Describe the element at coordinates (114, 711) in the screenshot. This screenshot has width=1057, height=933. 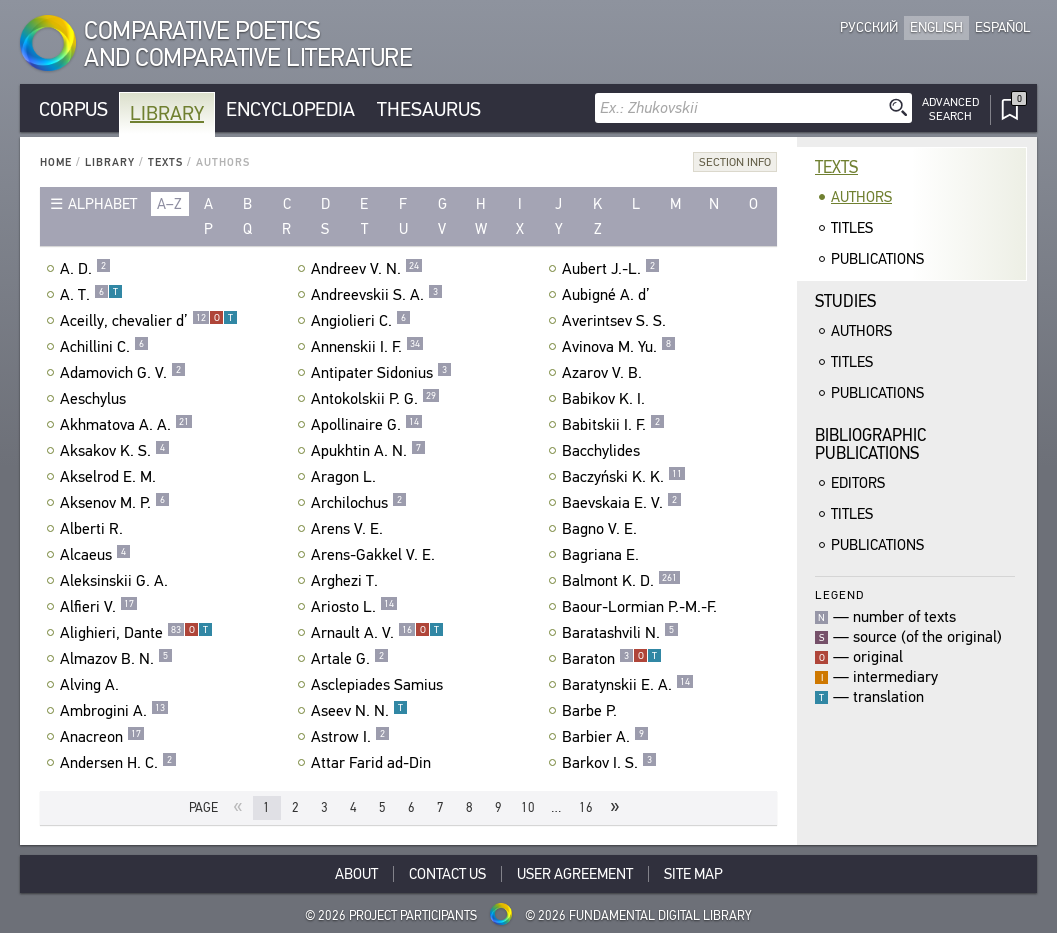
I see `Ambrogini A.` at that location.